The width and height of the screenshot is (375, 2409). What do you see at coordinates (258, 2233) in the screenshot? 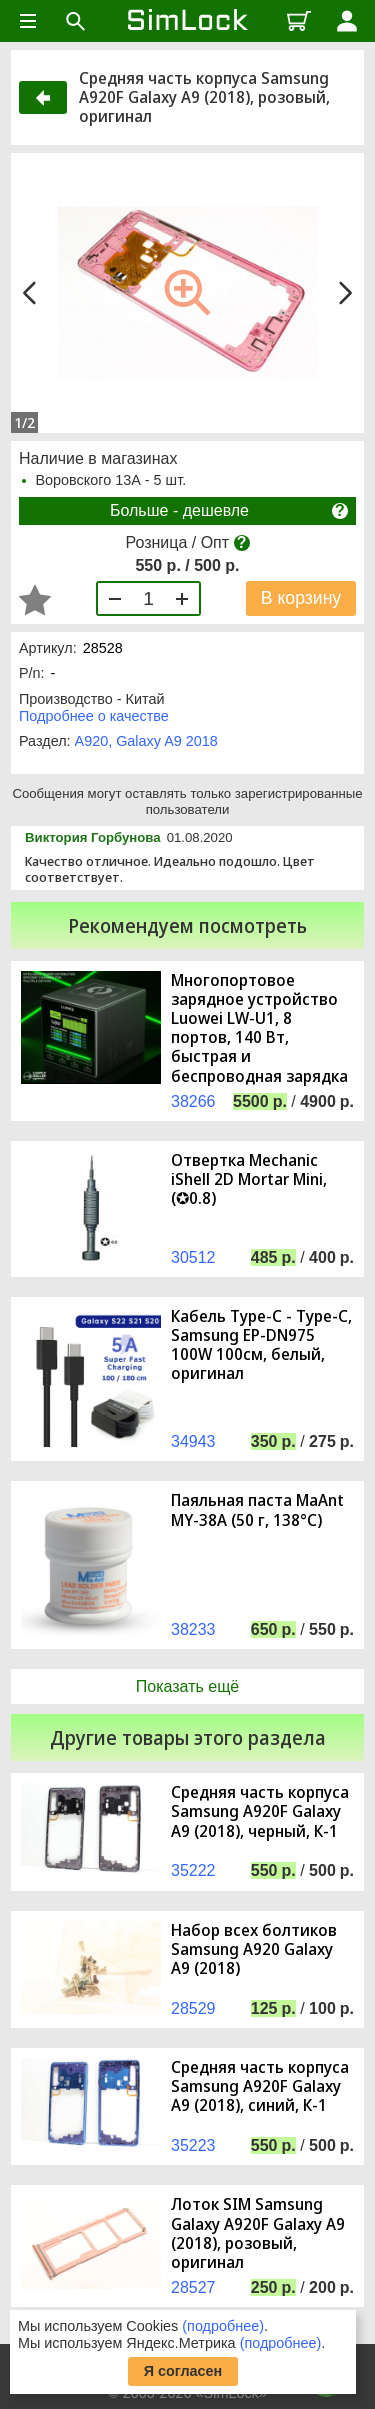
I see `Лоток SIM Samsung Galaxy A920F Galaxy A9 (2018), розовый, оригинал` at bounding box center [258, 2233].